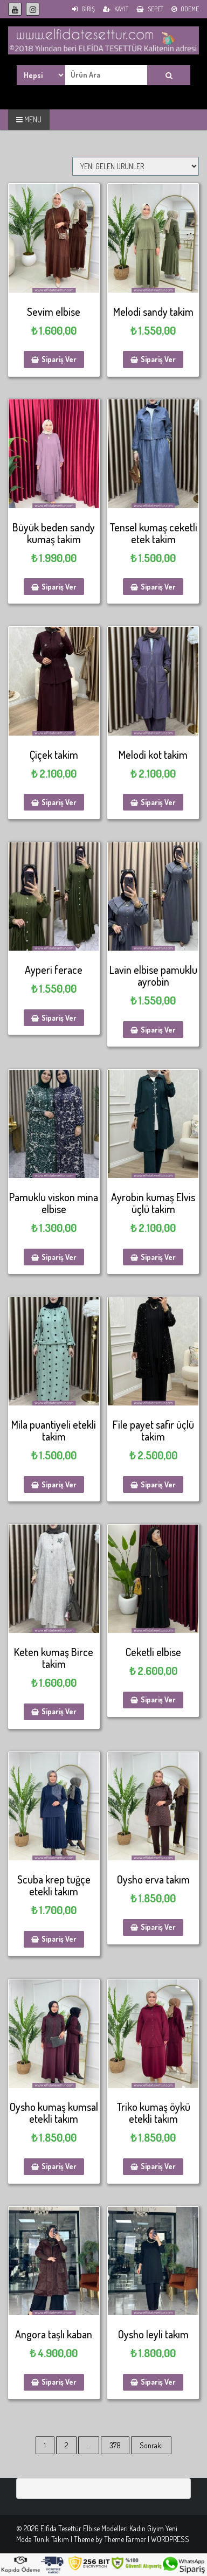  I want to click on Sipariş Ver [Sepete ekle: “Mila puantiyeli etekli takim”], so click(59, 1484).